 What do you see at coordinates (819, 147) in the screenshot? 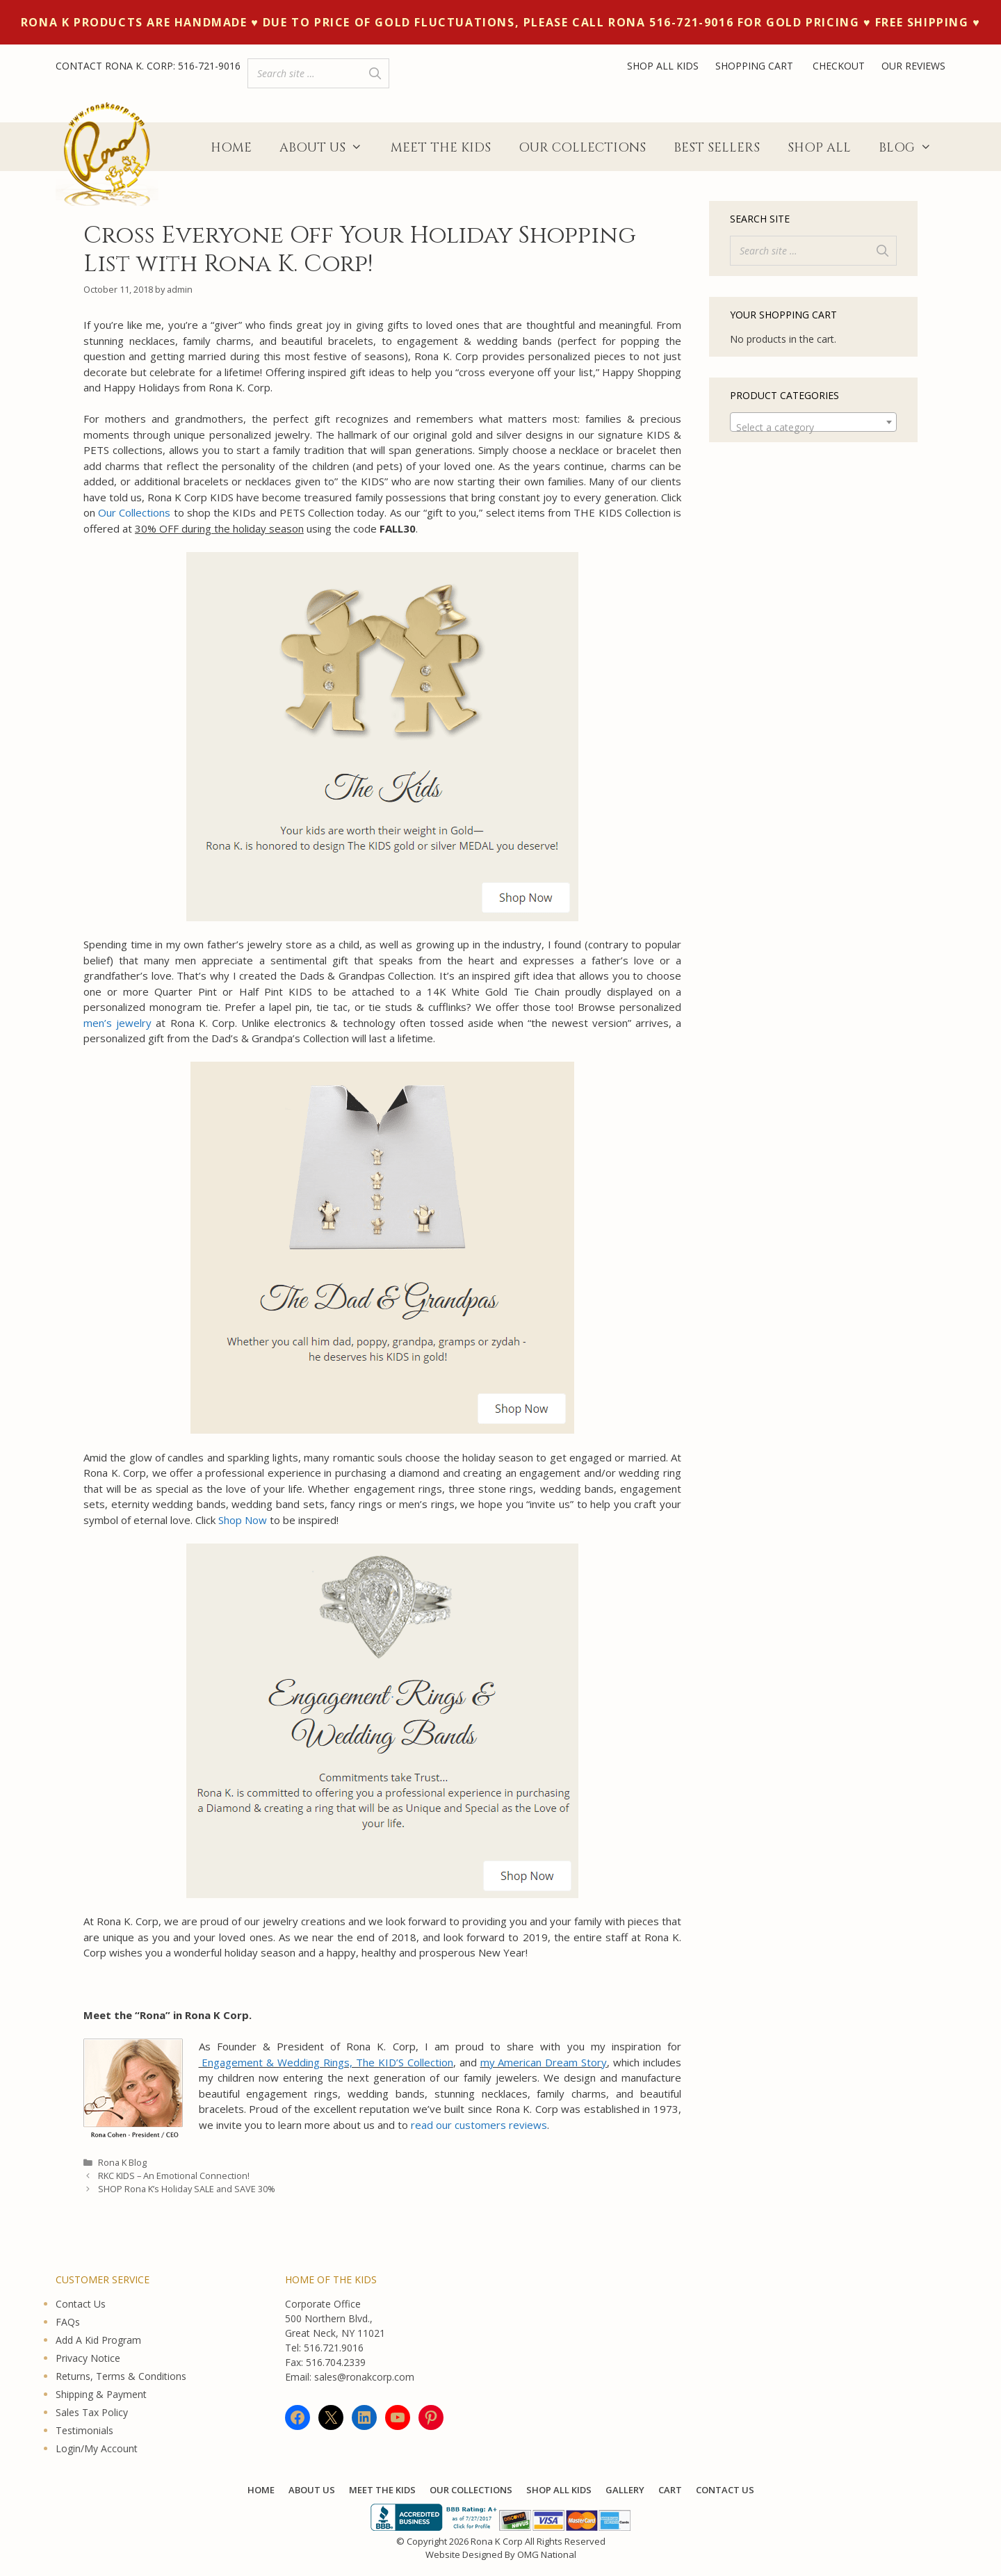
I see `Shop All` at bounding box center [819, 147].